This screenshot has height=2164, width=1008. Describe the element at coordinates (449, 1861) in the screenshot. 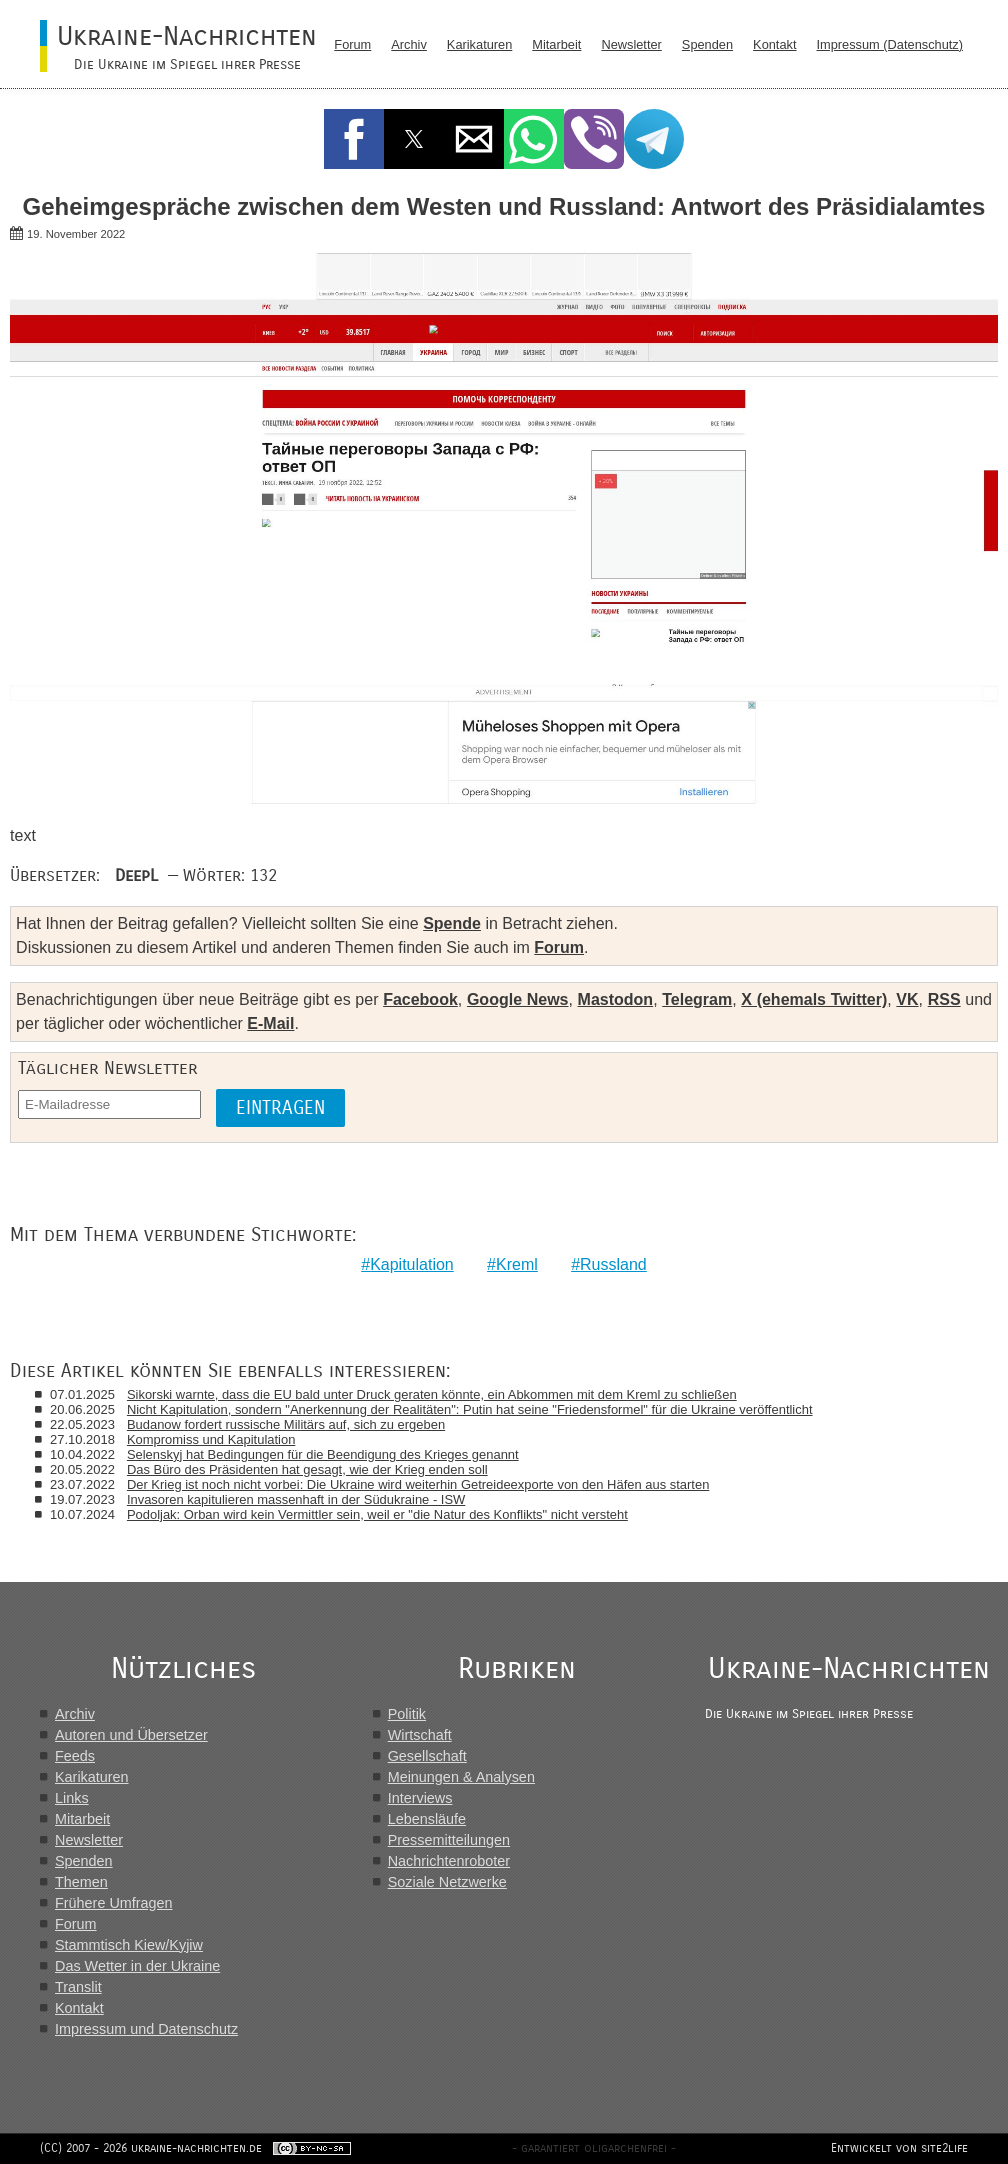

I see `Nachrichtenroboter` at that location.